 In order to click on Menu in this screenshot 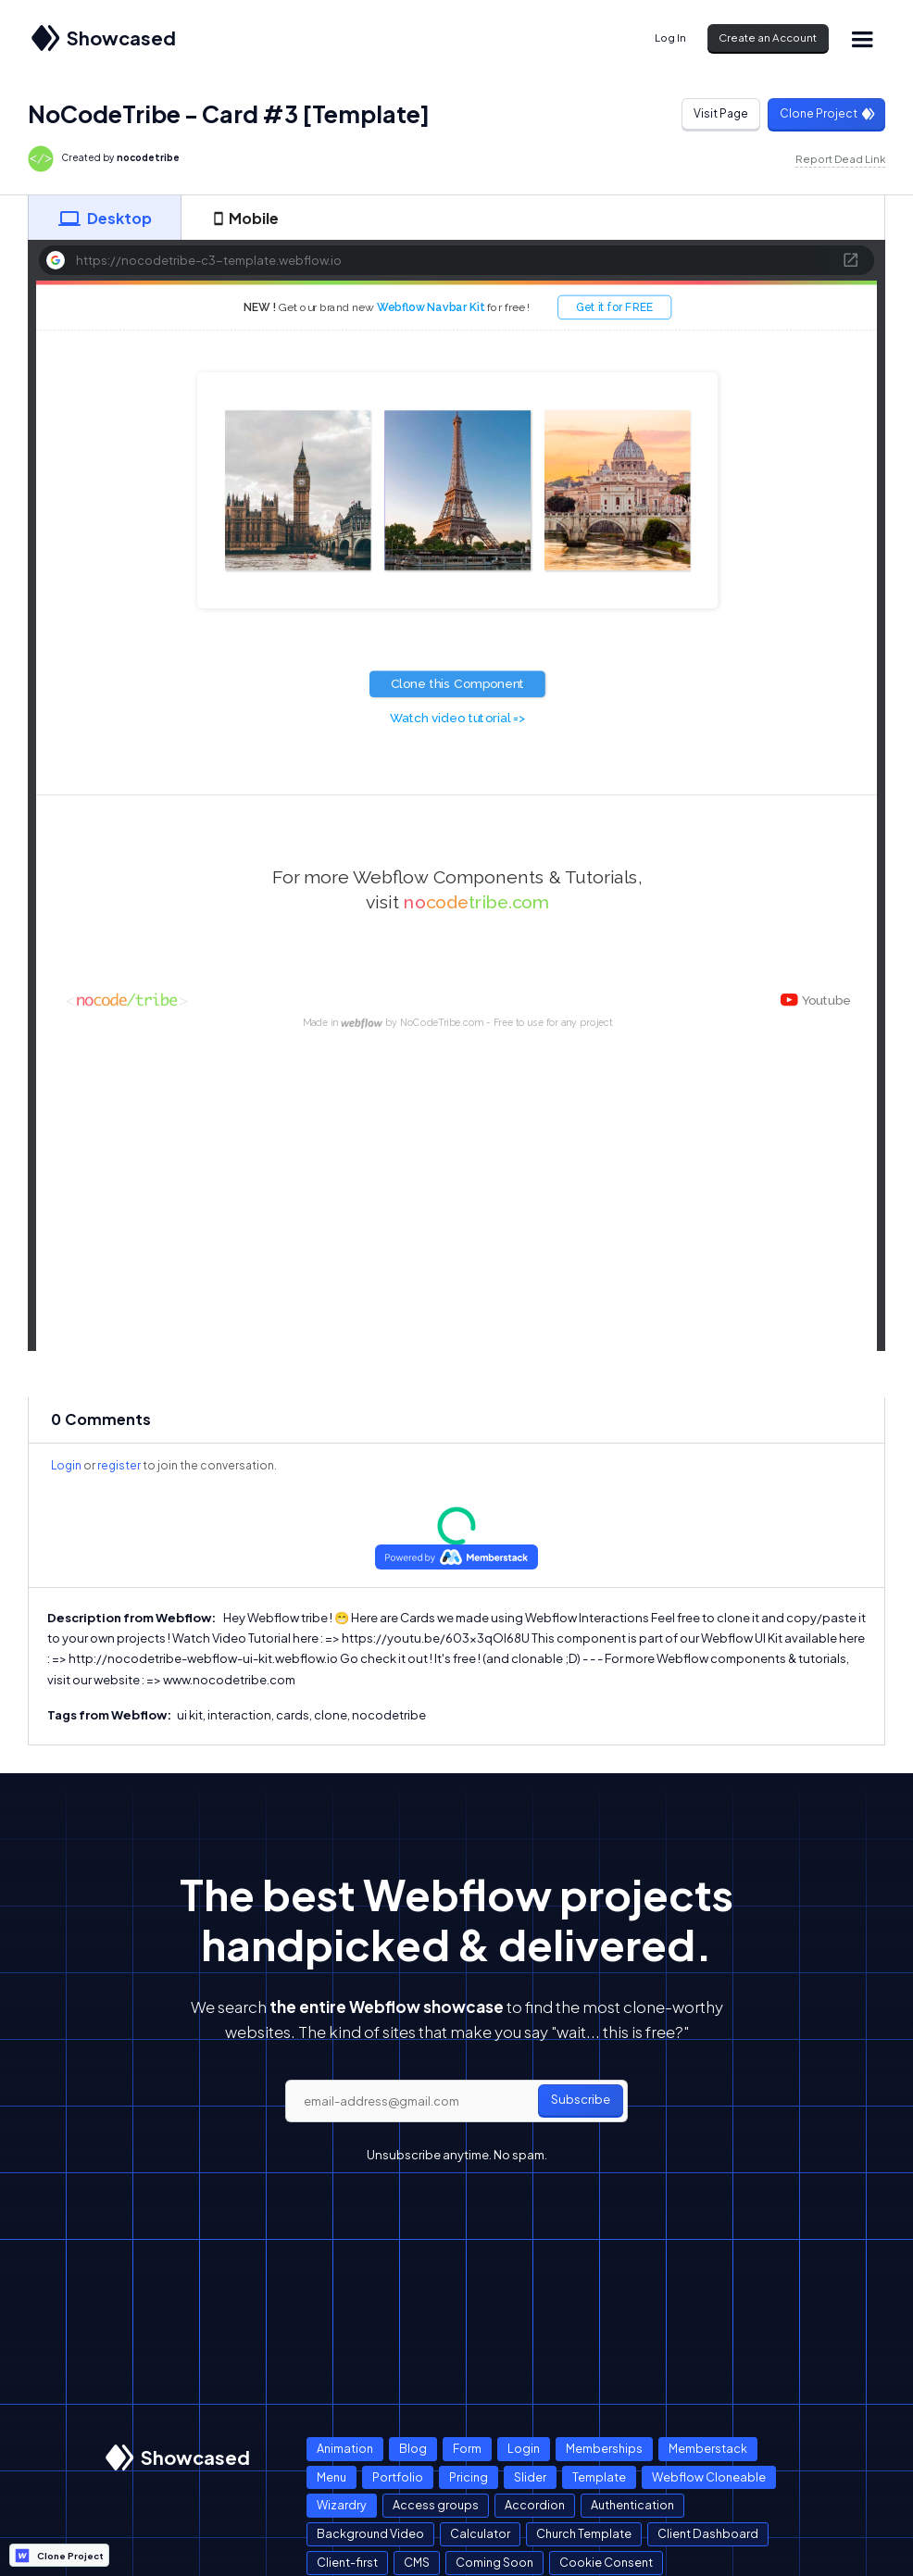, I will do `click(331, 2477)`.